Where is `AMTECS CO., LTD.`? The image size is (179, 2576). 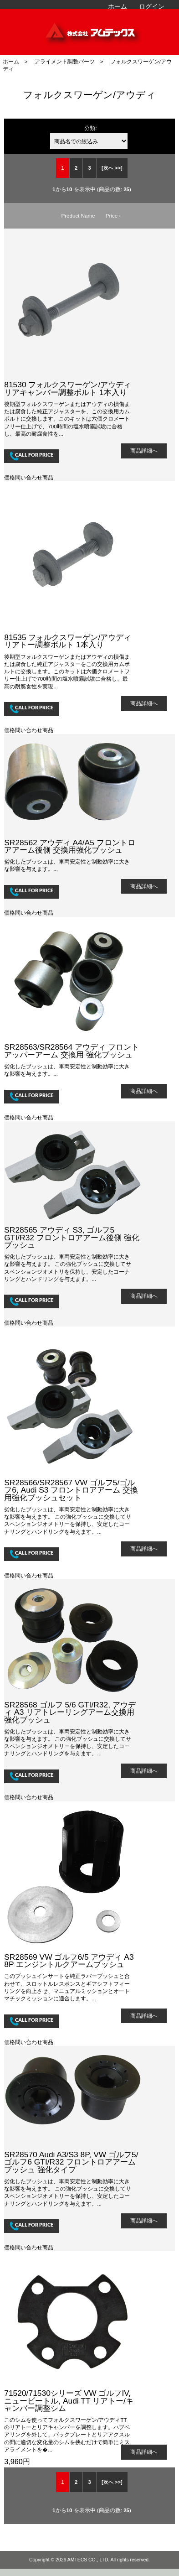 AMTECS CO., LTD. is located at coordinates (88, 2559).